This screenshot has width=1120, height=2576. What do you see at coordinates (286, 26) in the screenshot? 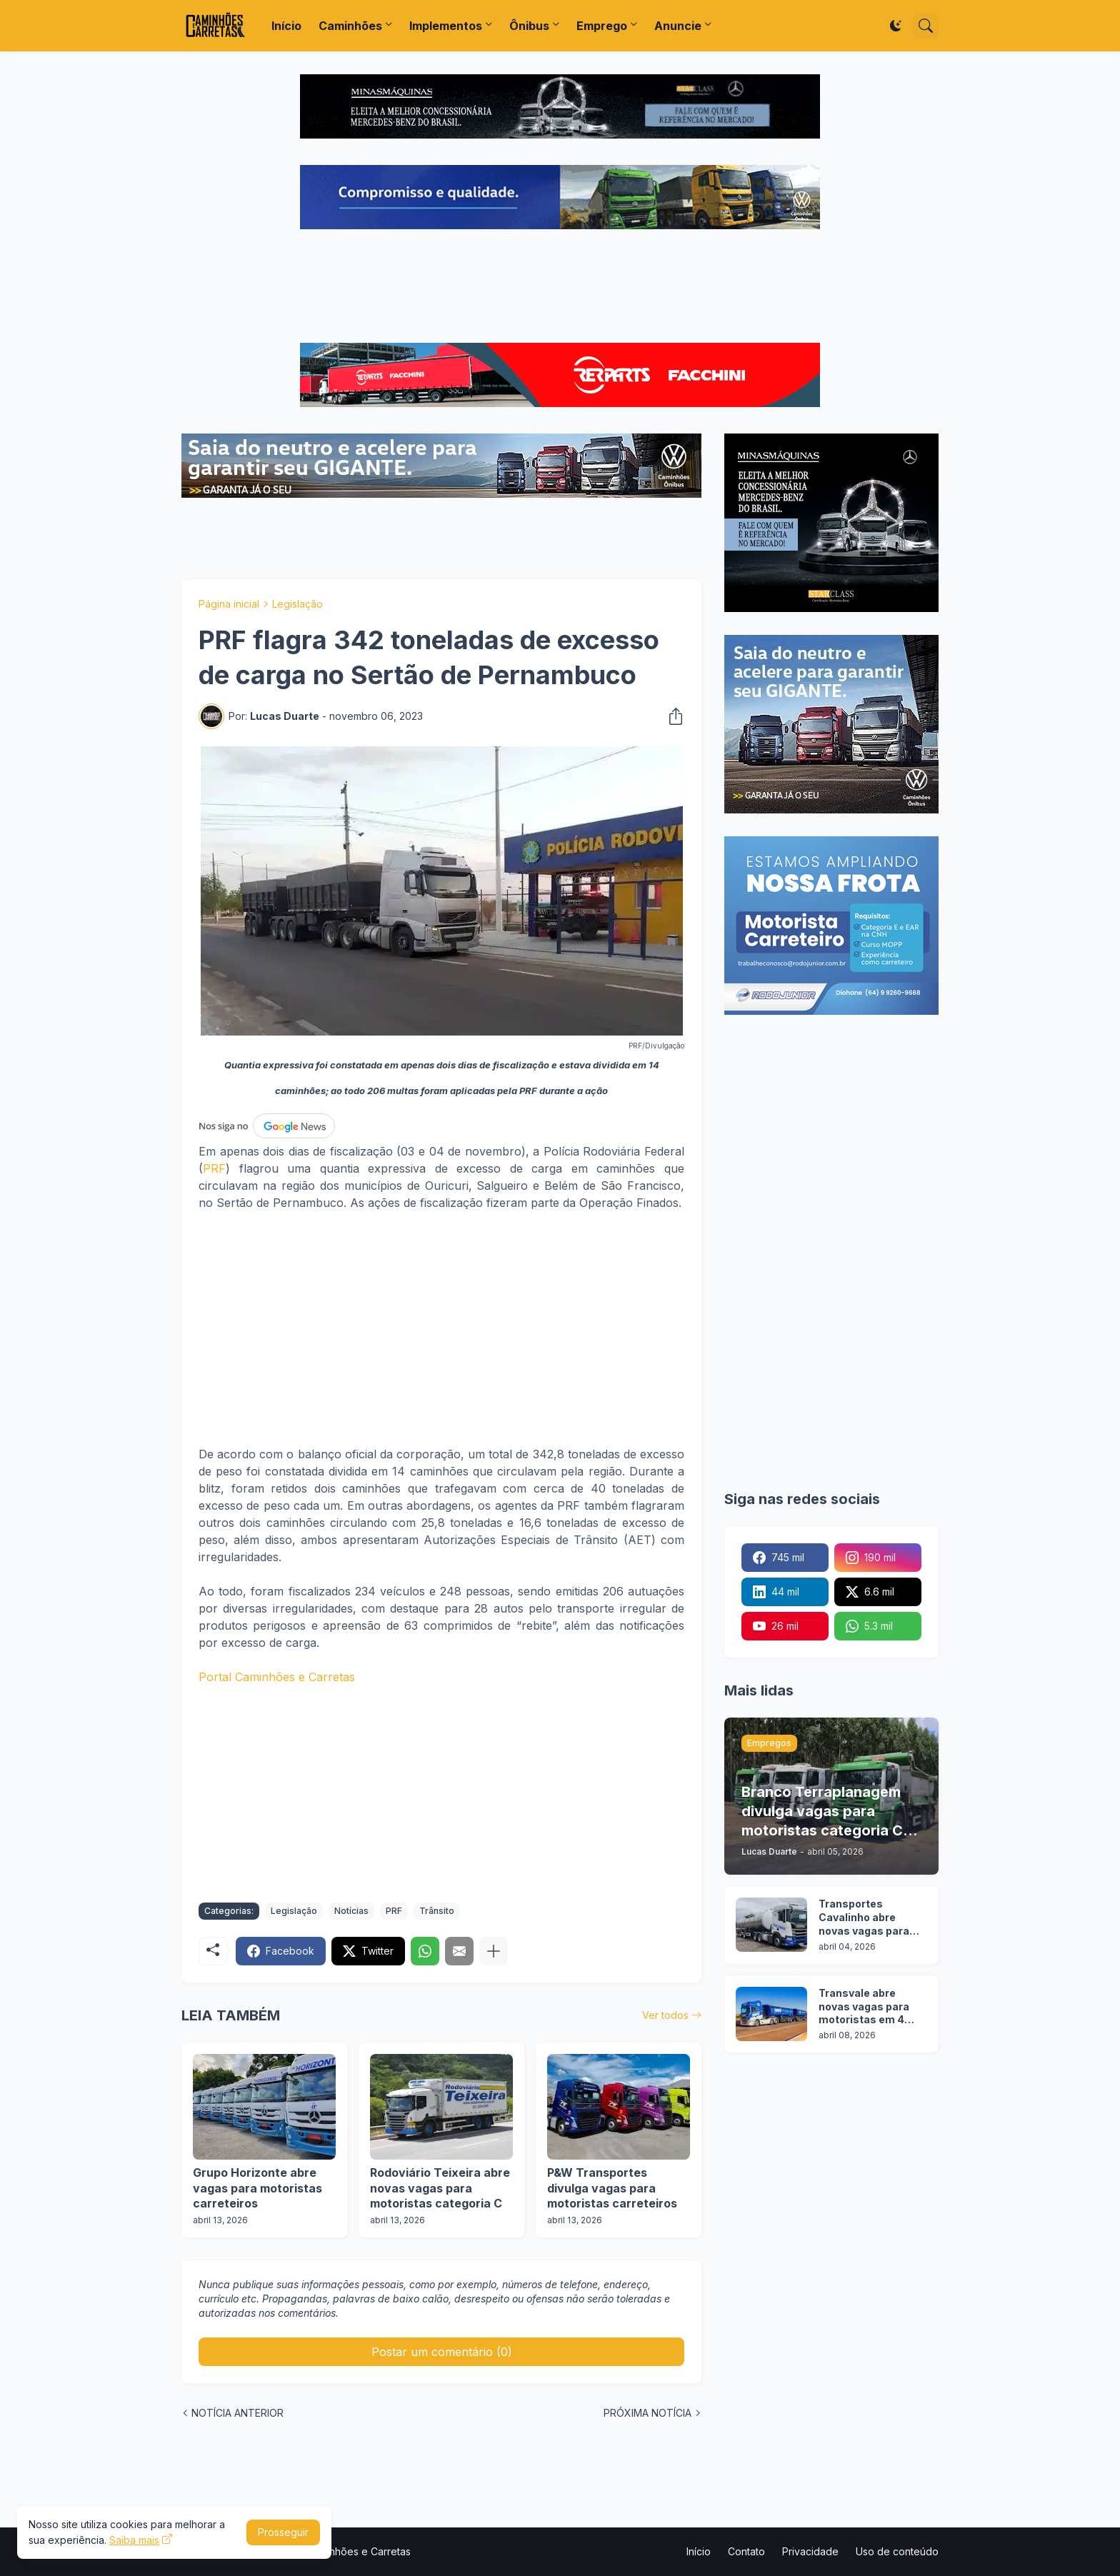
I see `Início` at bounding box center [286, 26].